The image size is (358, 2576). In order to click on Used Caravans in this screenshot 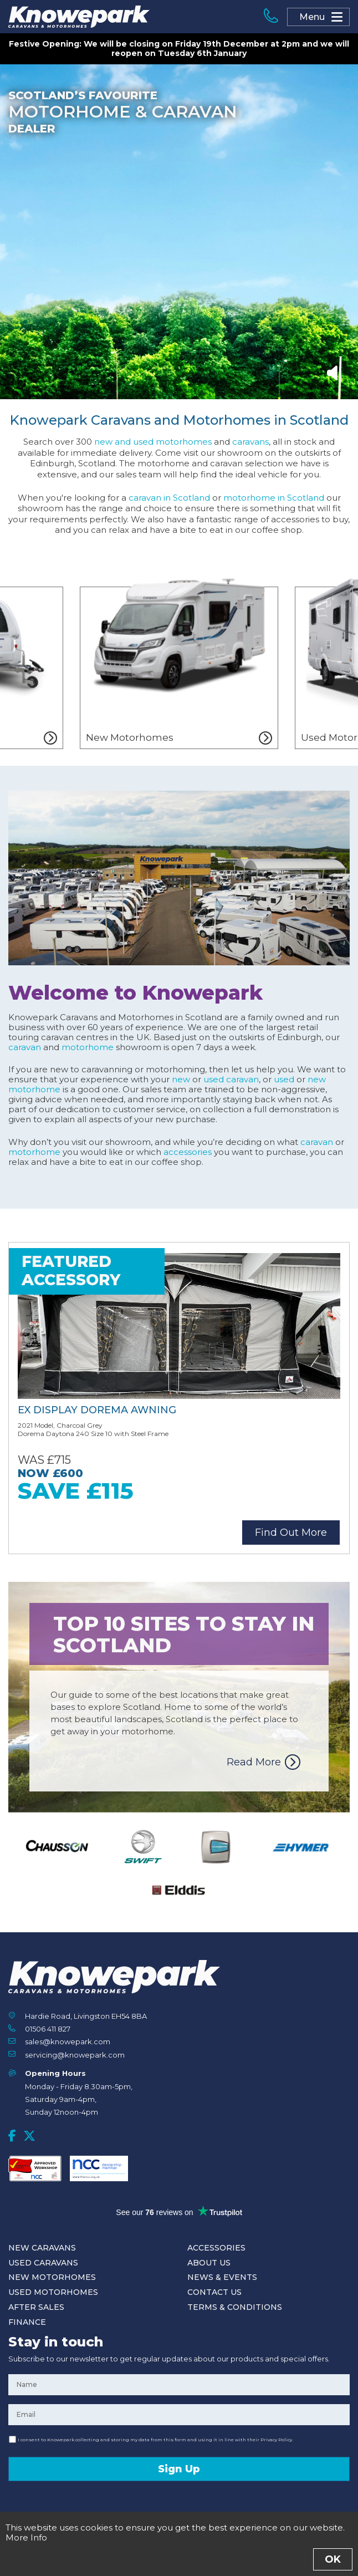, I will do `click(43, 2263)`.